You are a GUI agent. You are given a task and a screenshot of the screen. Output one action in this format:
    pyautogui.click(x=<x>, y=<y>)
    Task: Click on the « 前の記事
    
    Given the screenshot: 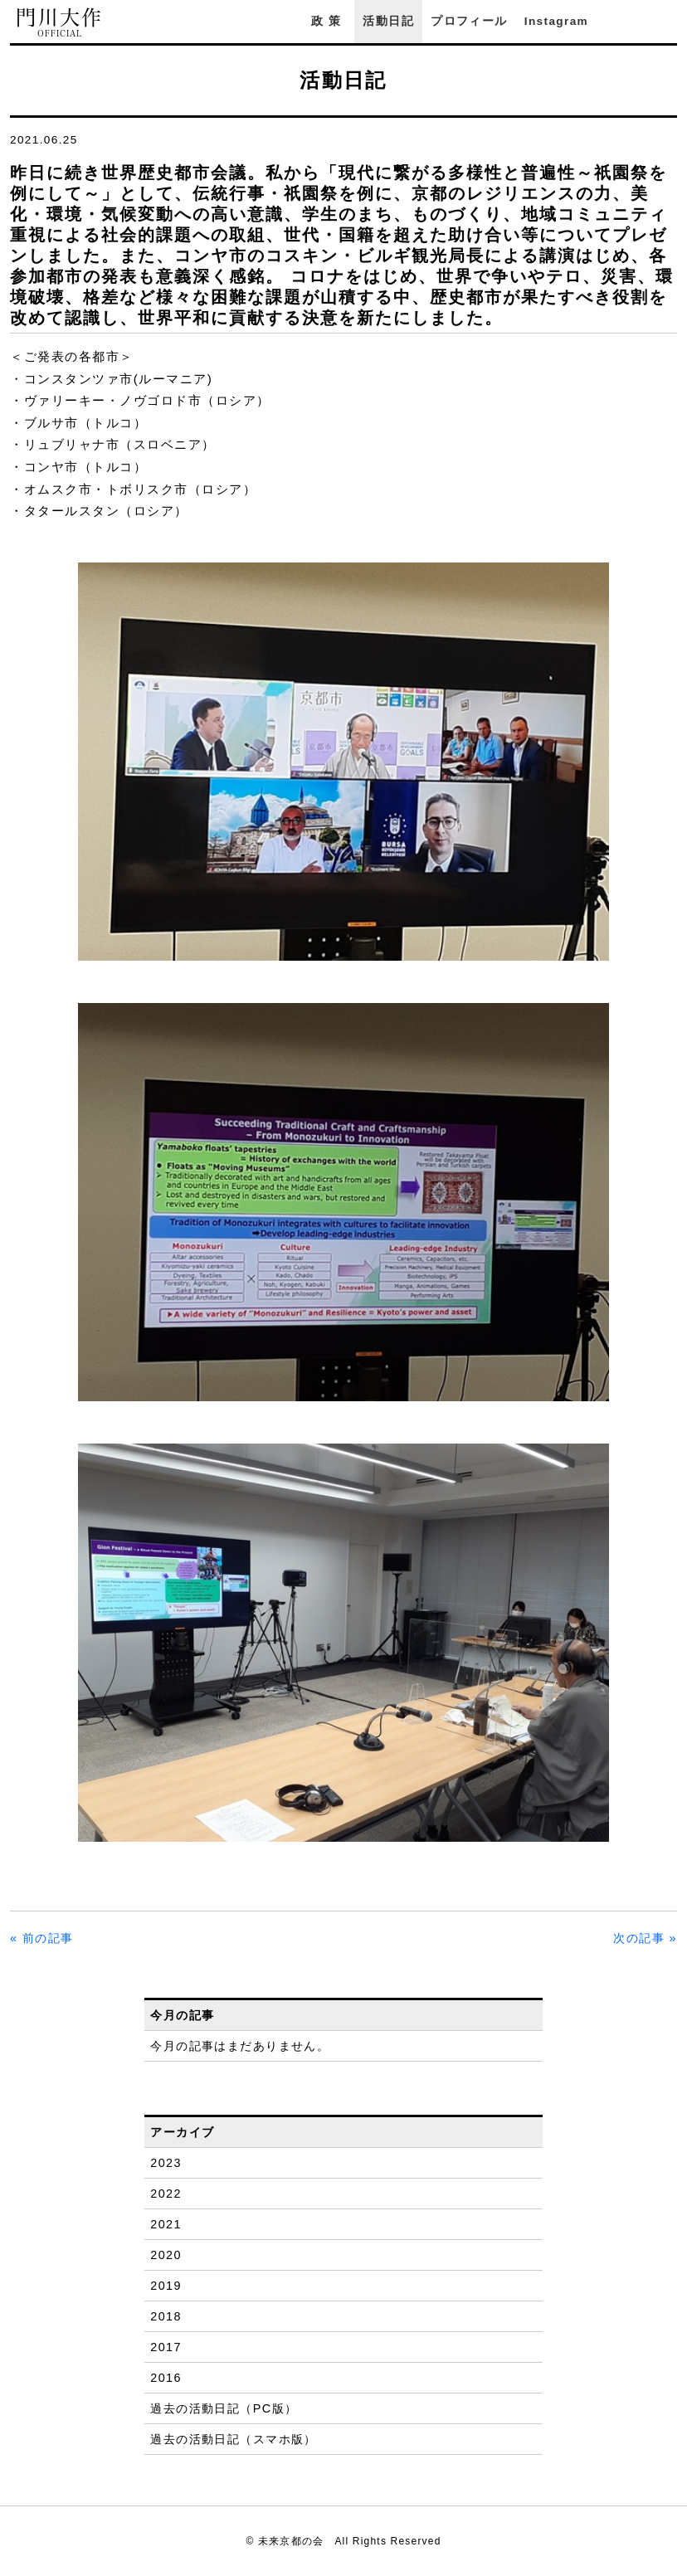 What is the action you would take?
    pyautogui.click(x=42, y=1938)
    